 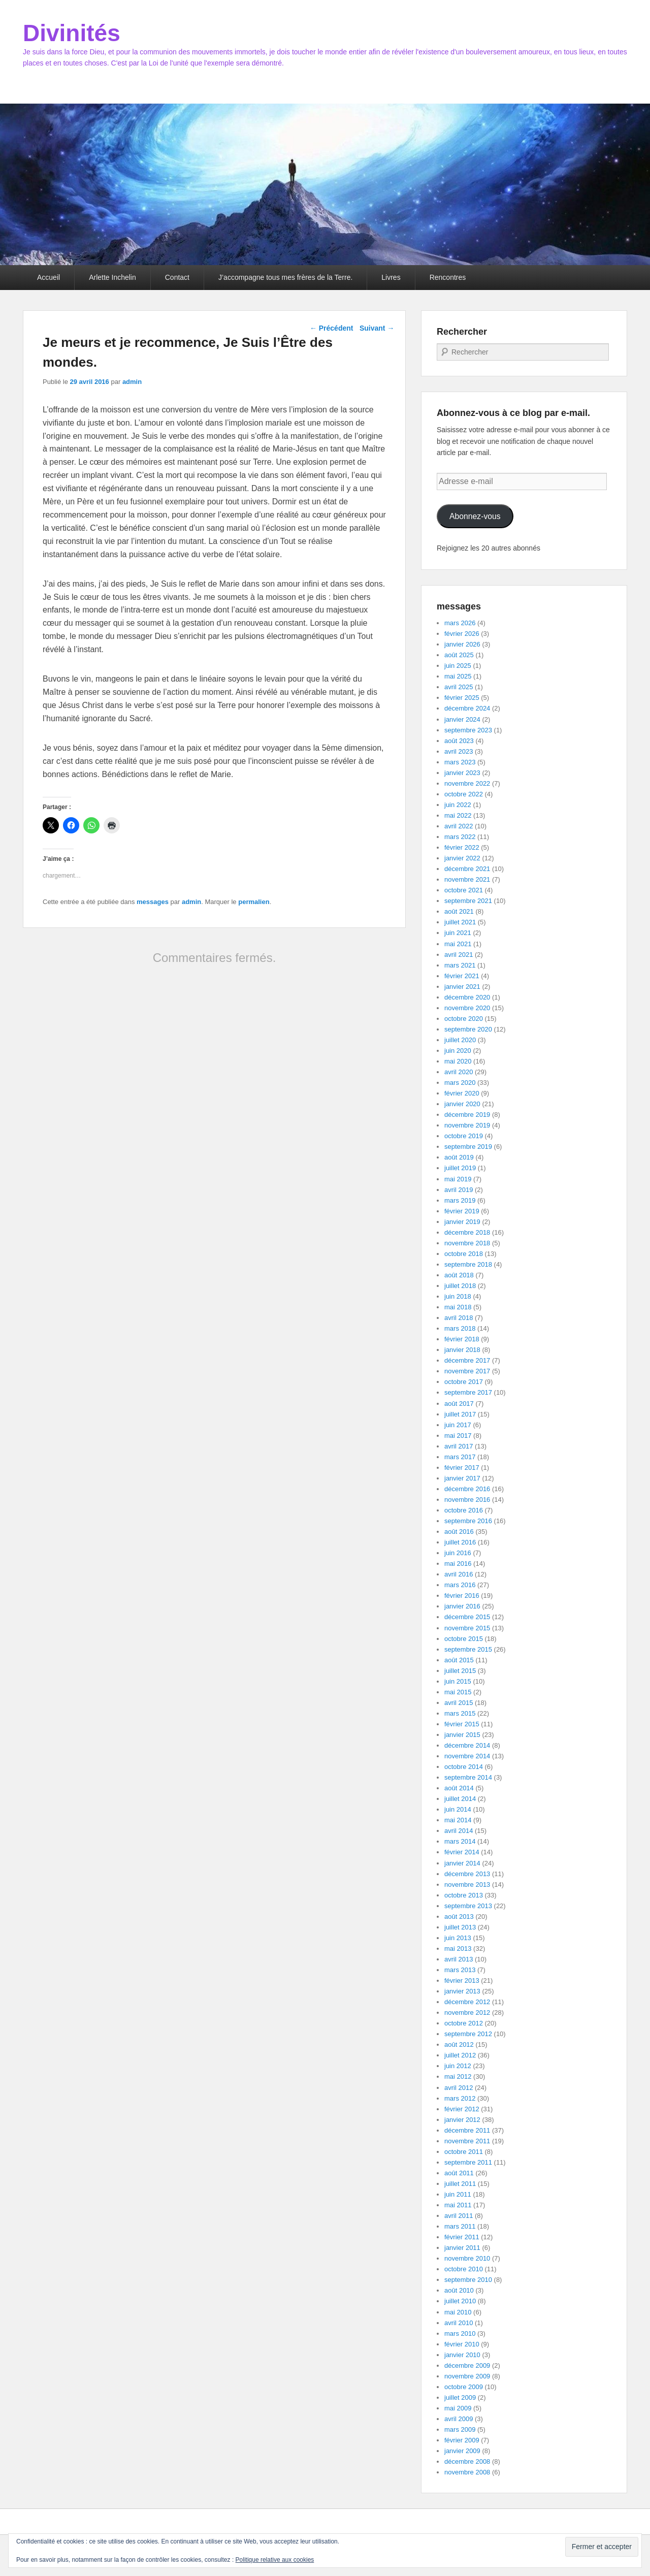 What do you see at coordinates (377, 328) in the screenshot?
I see `Suivant` at bounding box center [377, 328].